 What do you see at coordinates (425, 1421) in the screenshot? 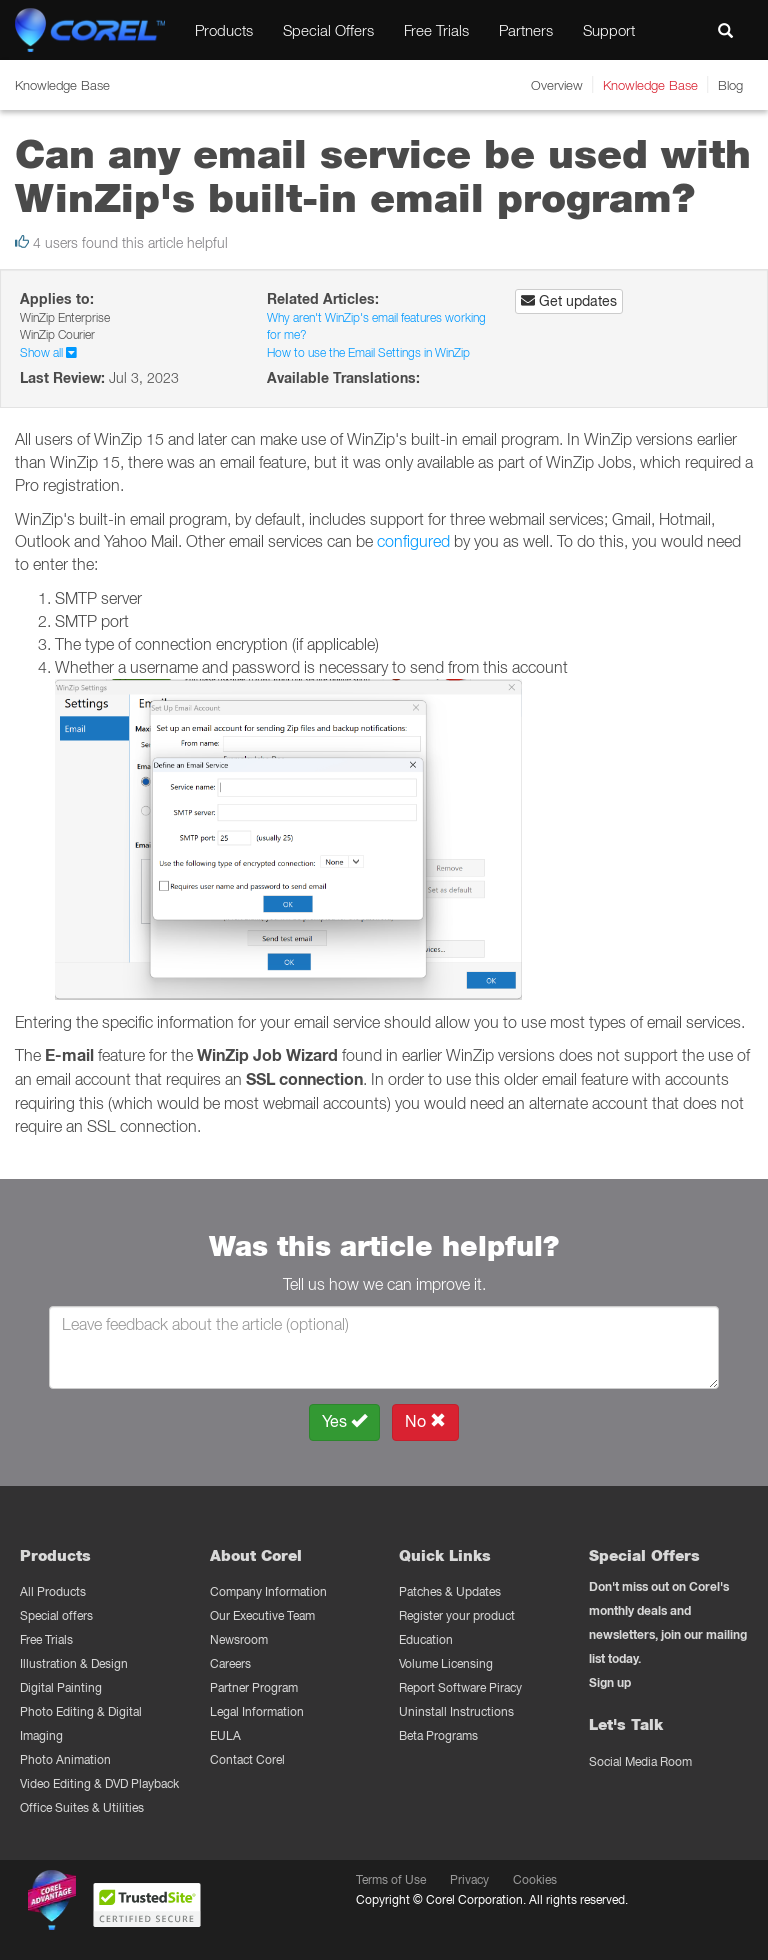
I see `No` at bounding box center [425, 1421].